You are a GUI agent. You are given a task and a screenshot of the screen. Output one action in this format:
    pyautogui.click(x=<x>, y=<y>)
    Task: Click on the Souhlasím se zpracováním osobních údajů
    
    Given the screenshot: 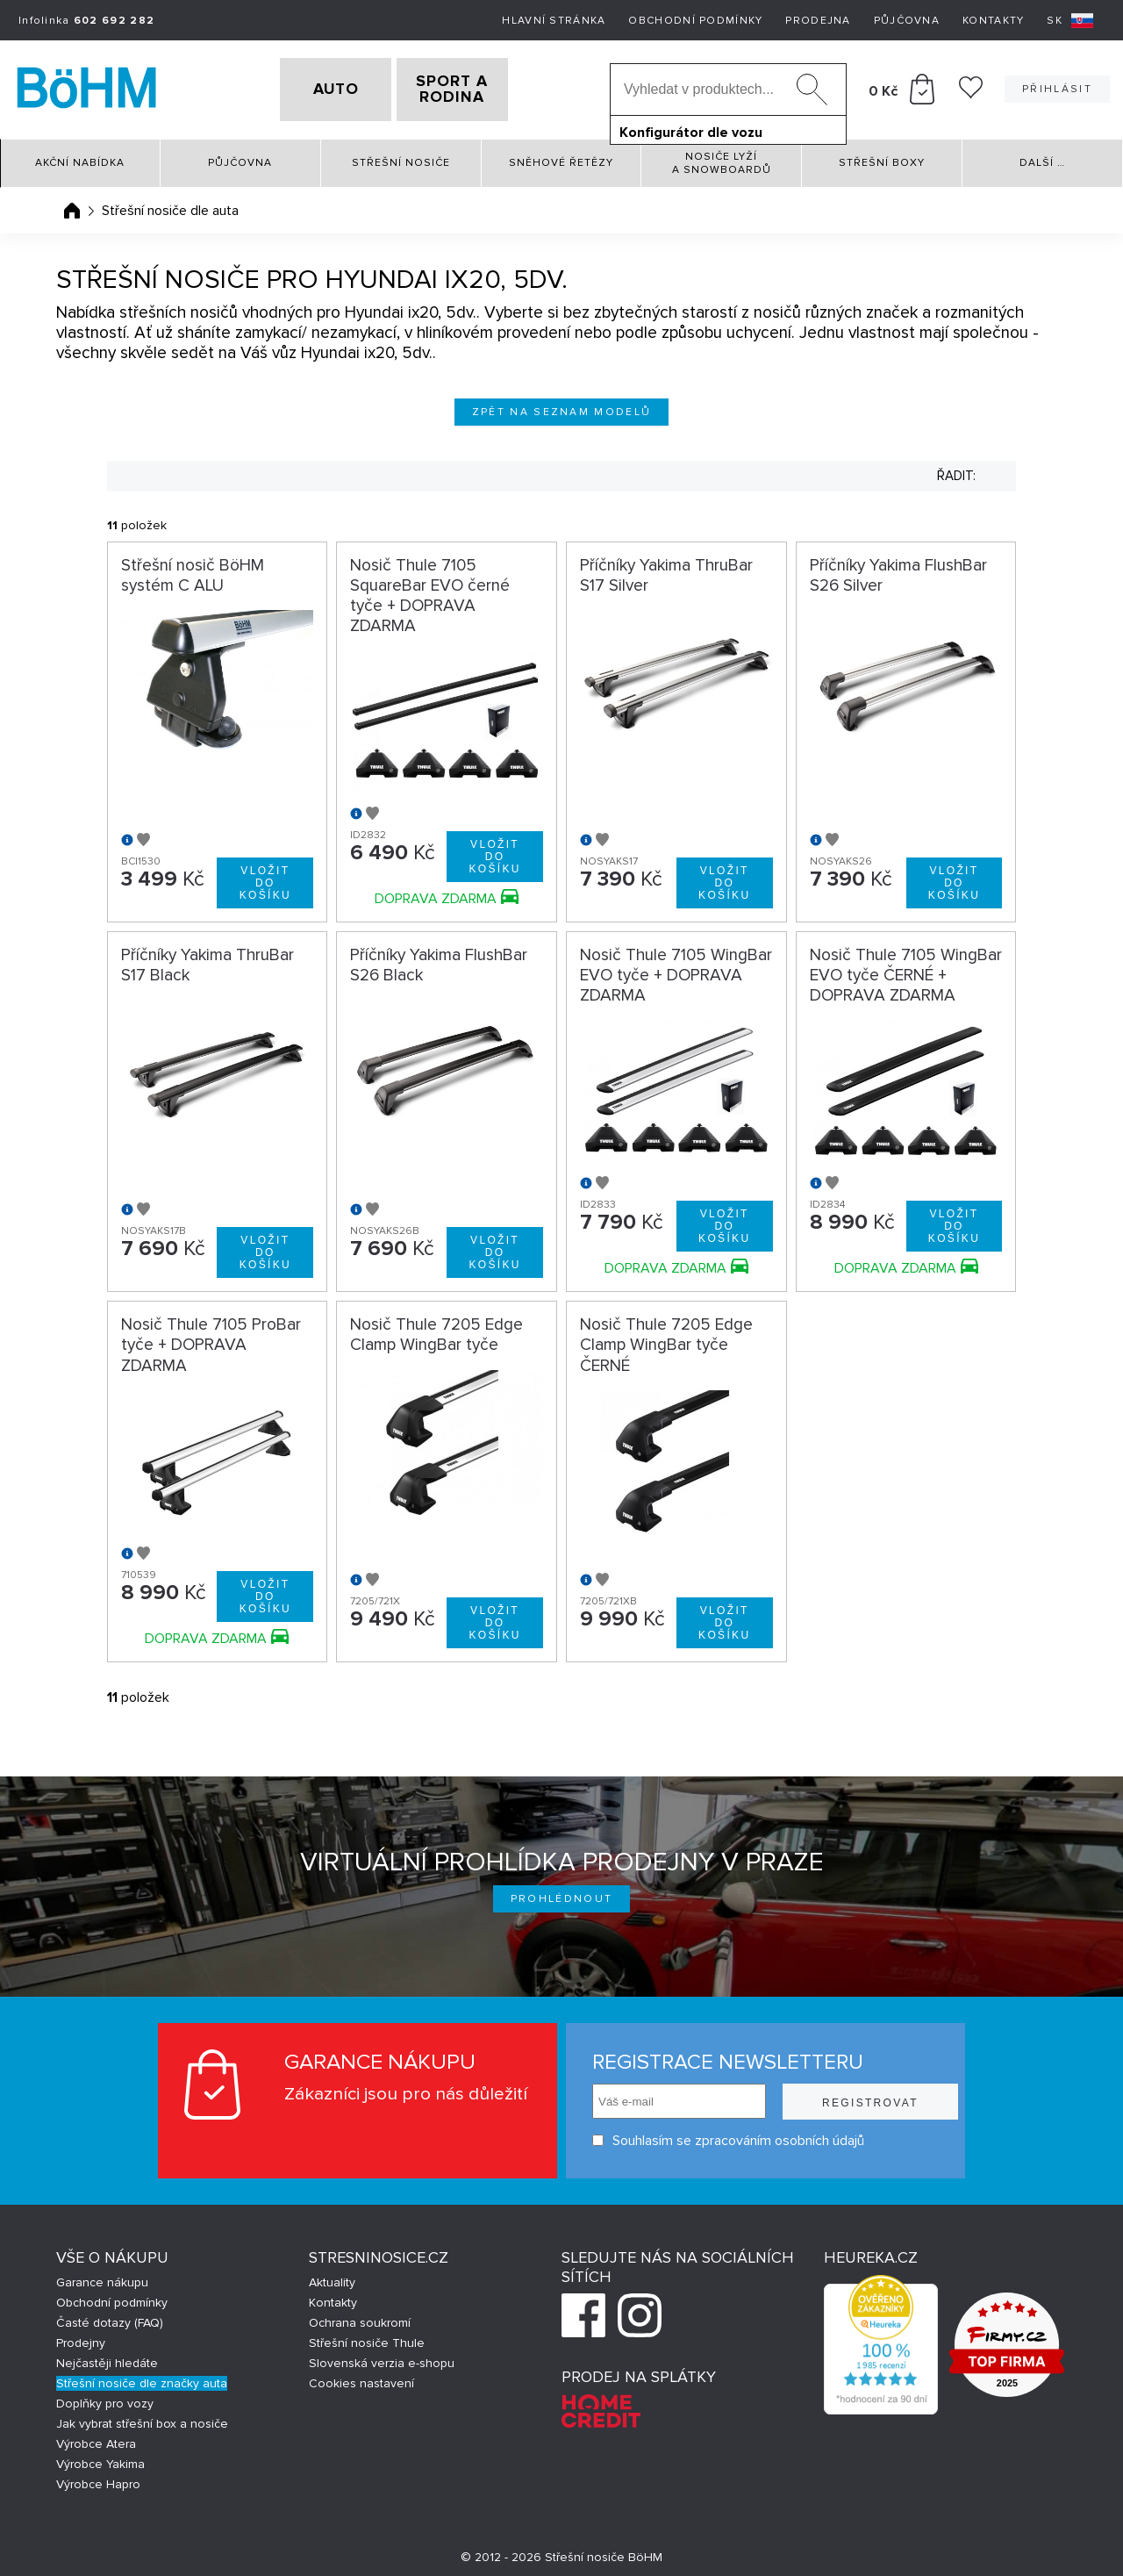 What is the action you would take?
    pyautogui.click(x=721, y=2135)
    